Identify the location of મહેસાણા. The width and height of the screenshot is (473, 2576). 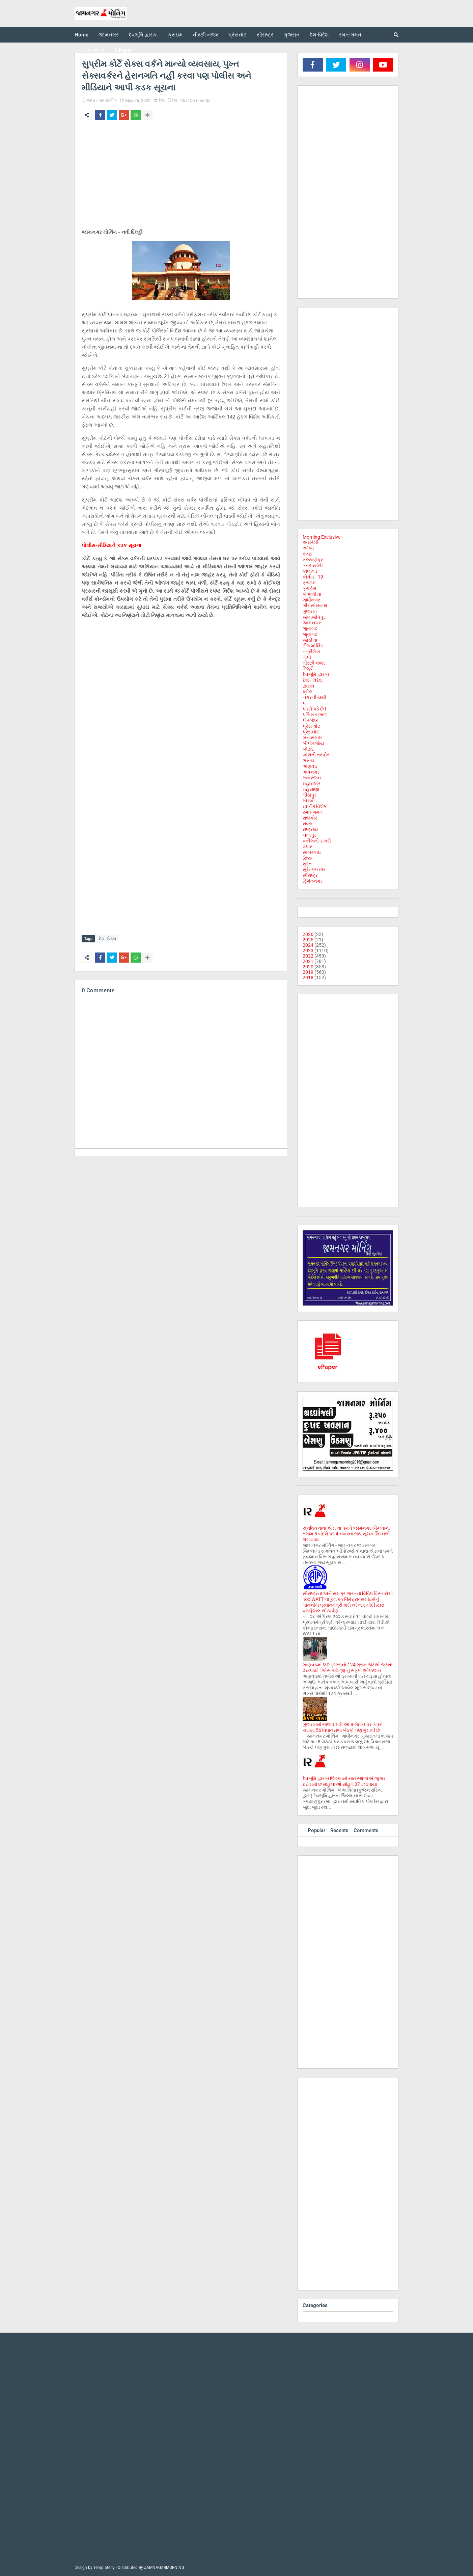
(311, 789).